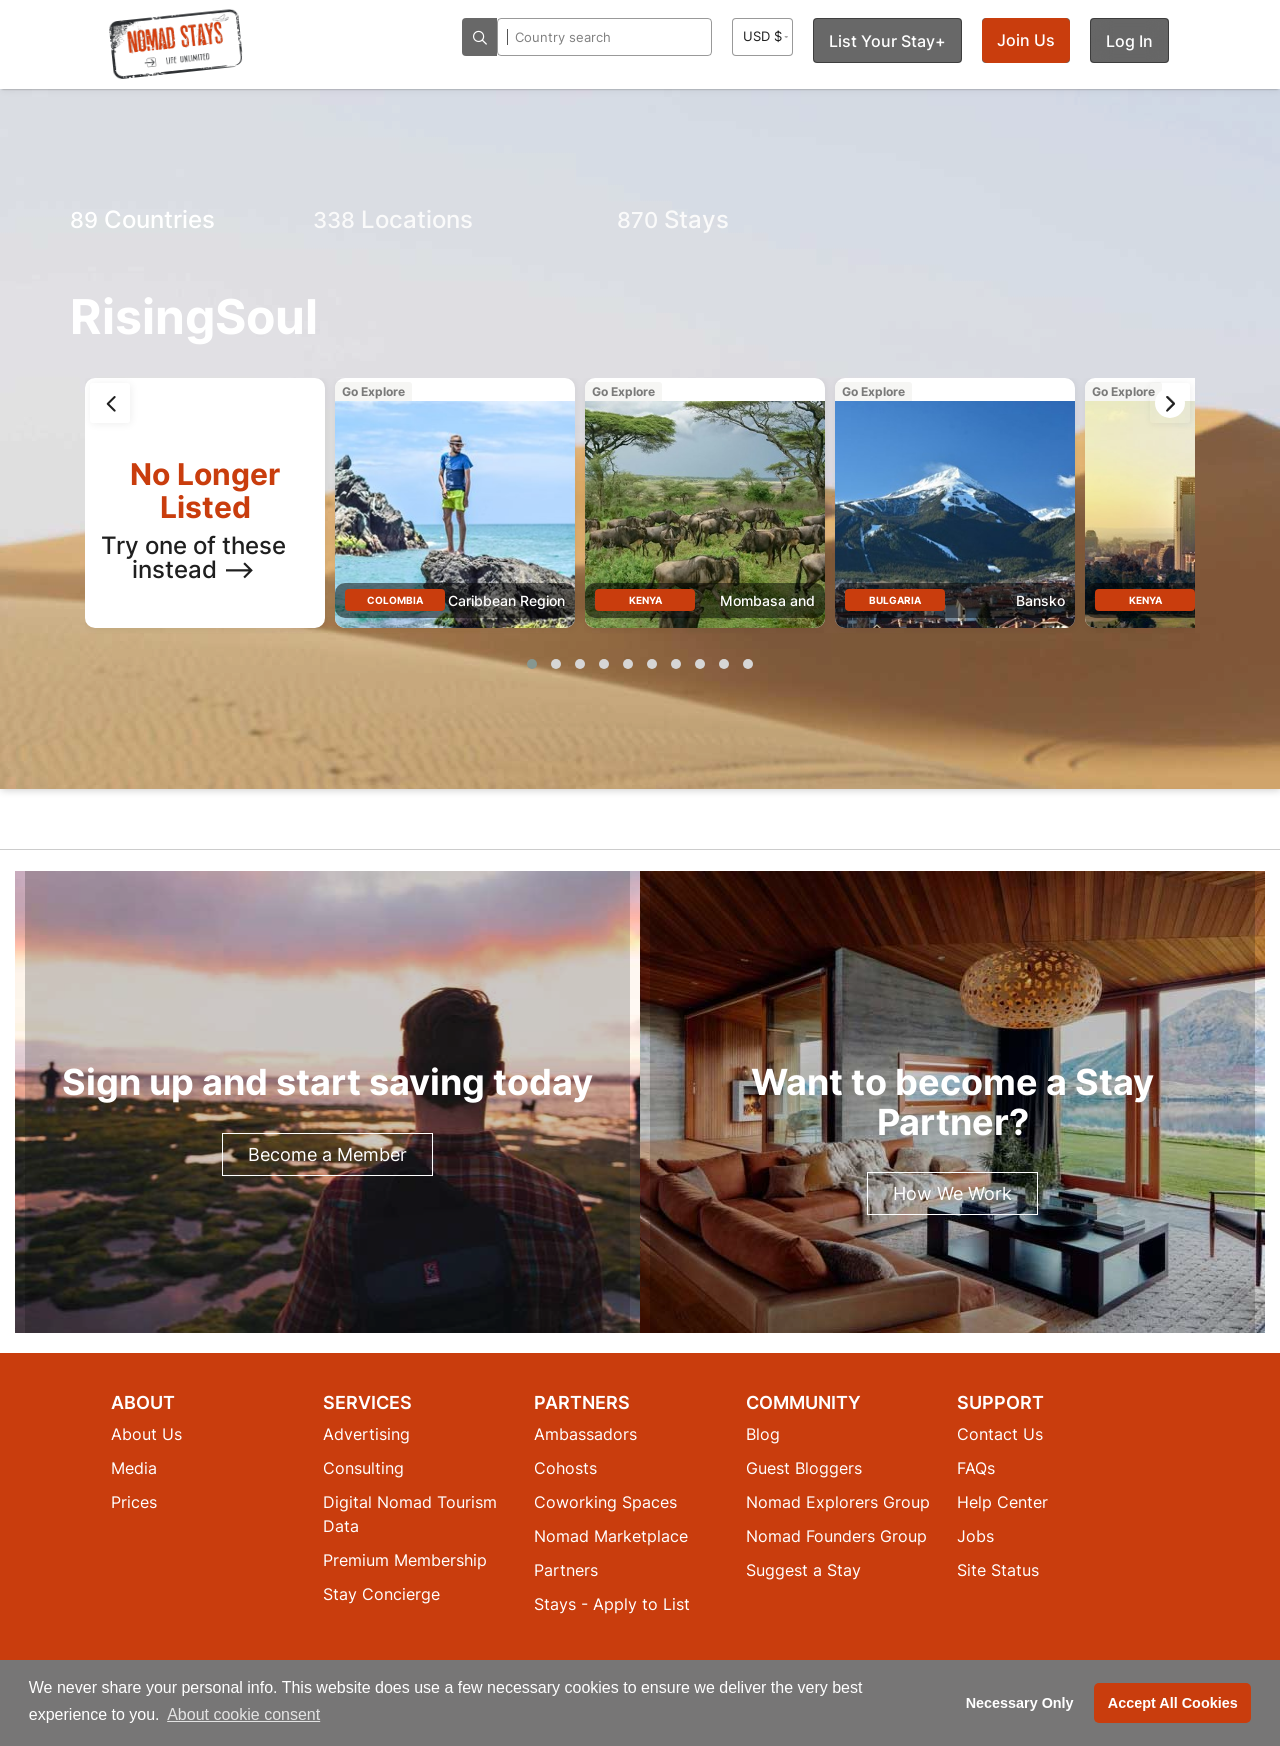  I want to click on Countries, so click(142, 219).